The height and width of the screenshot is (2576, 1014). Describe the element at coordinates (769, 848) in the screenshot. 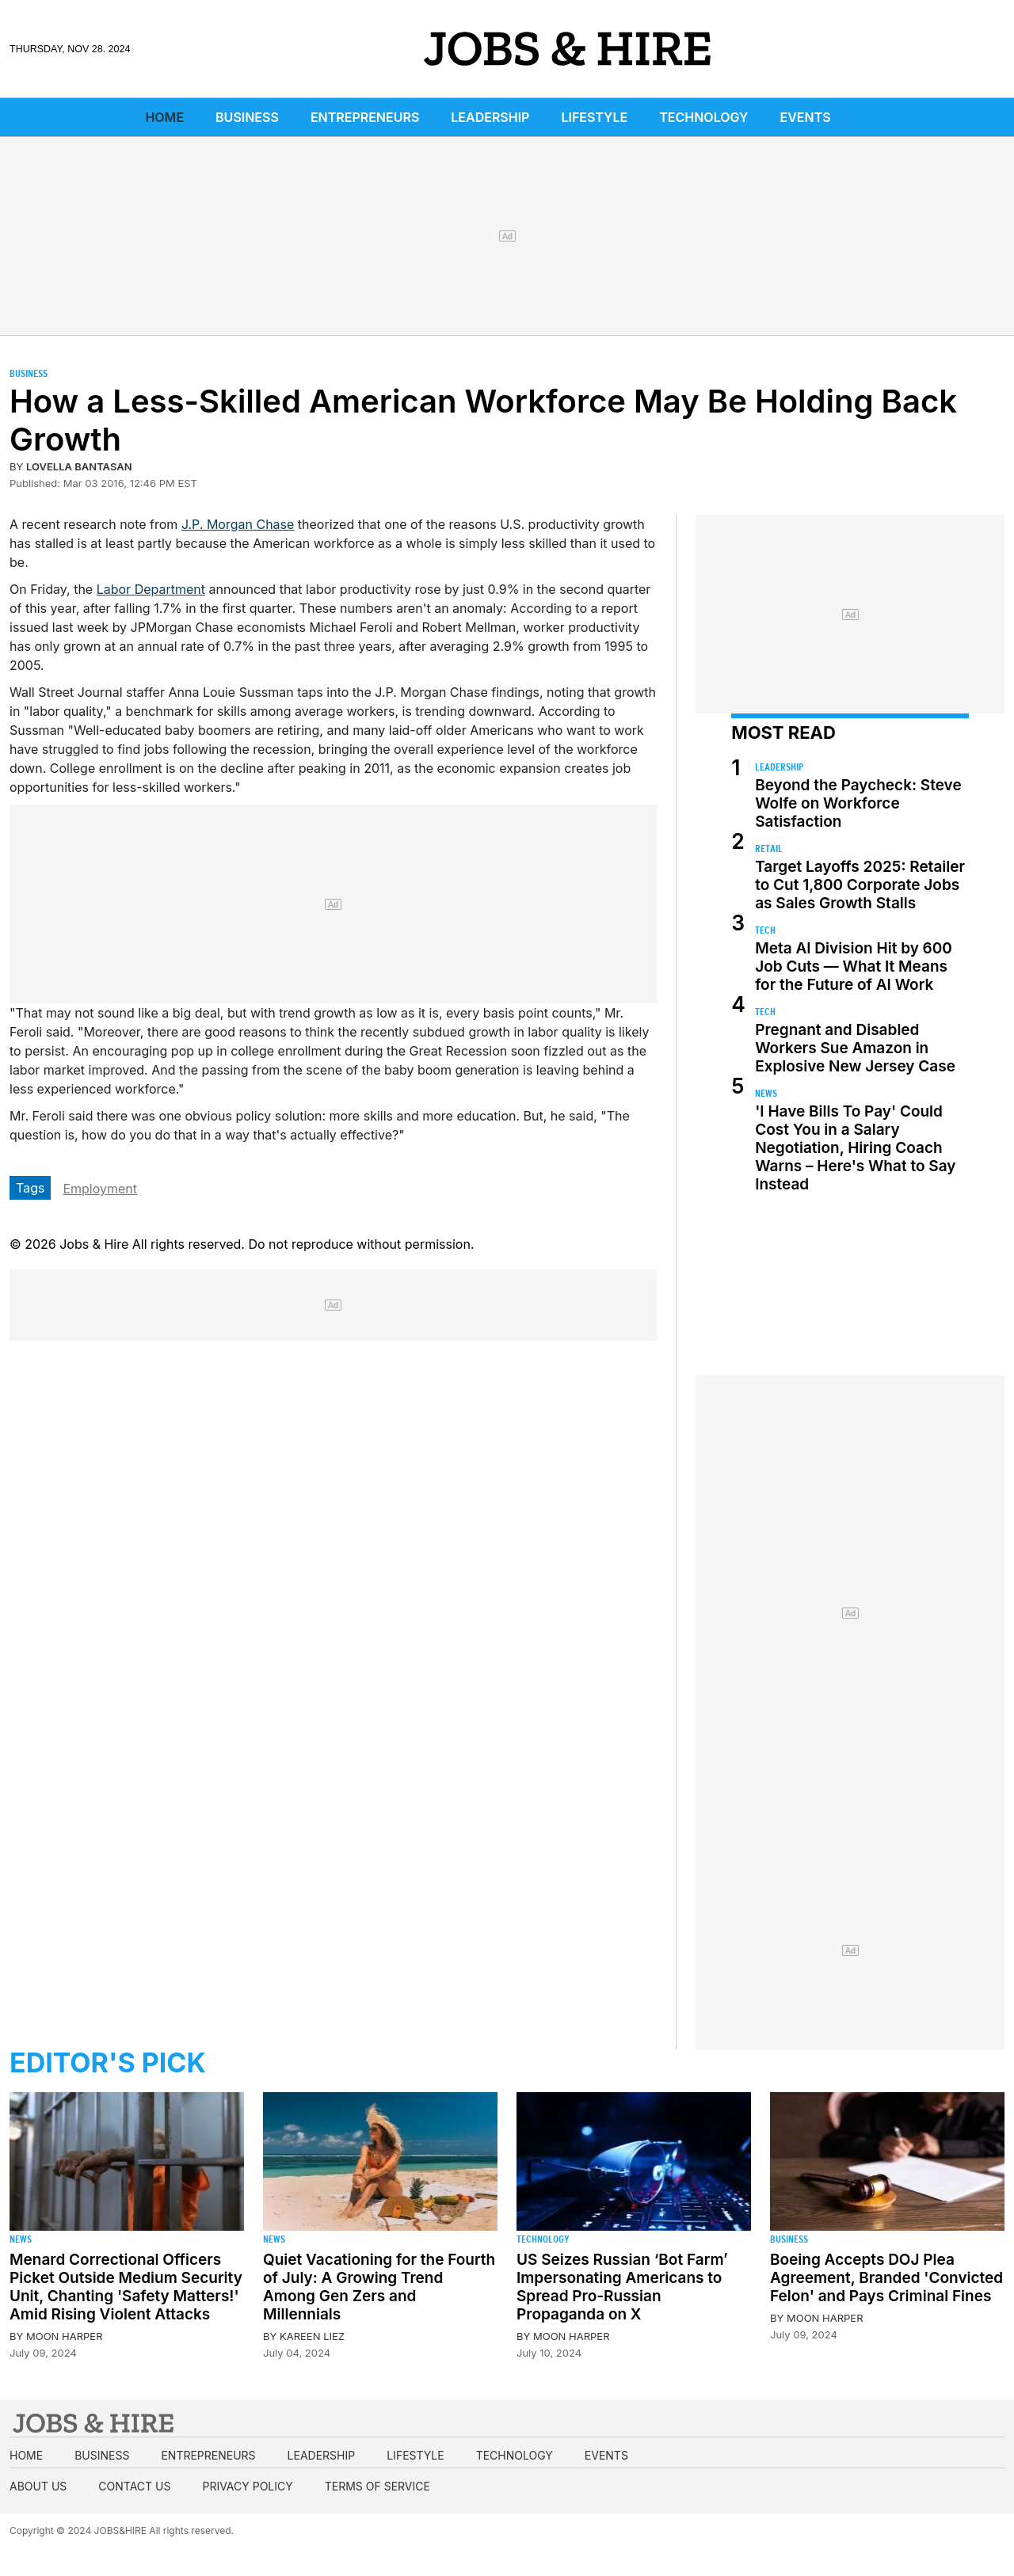

I see `Retail` at that location.